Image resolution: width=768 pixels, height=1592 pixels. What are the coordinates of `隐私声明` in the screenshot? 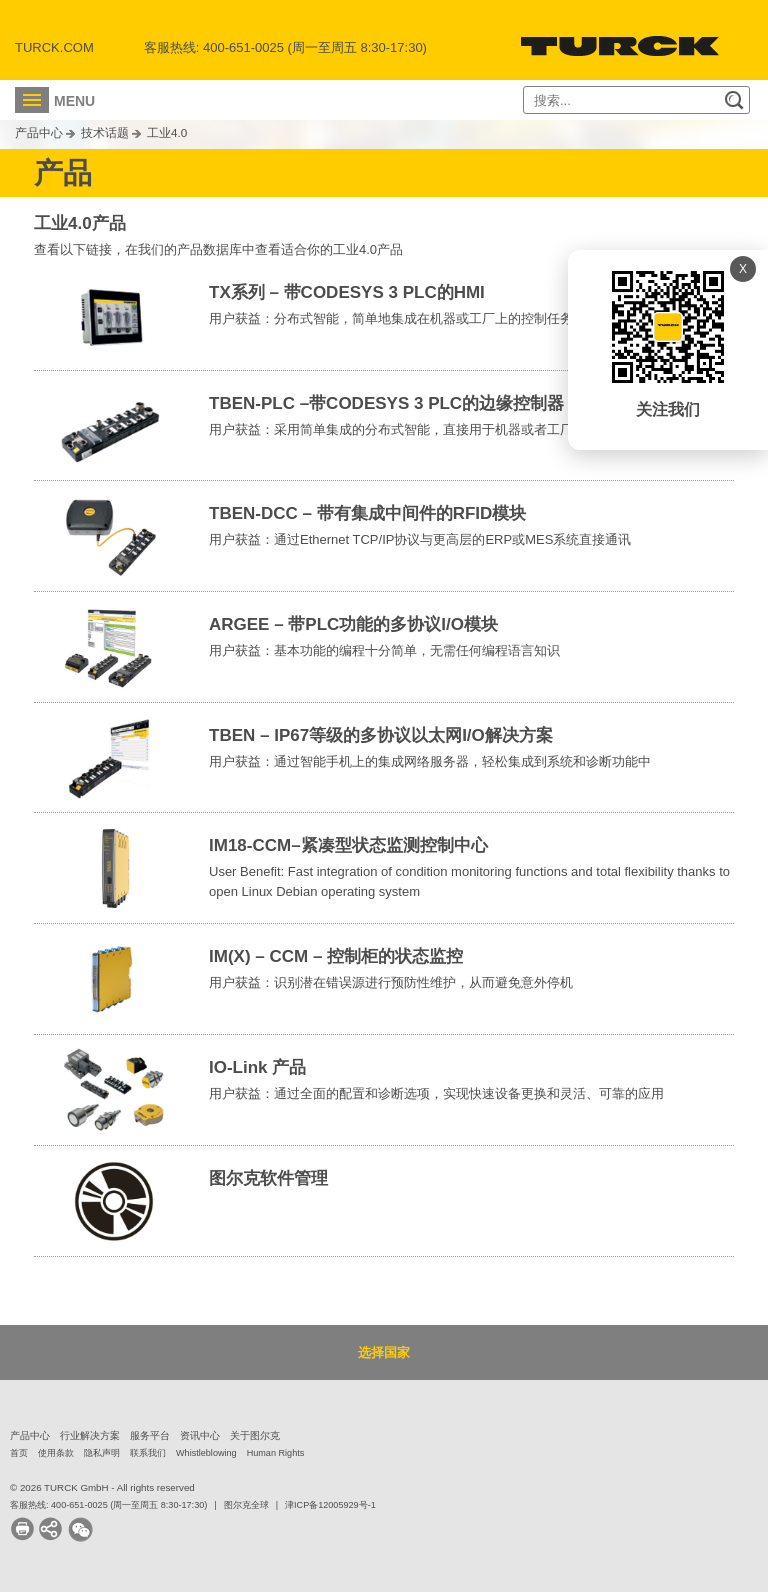 It's located at (102, 1453).